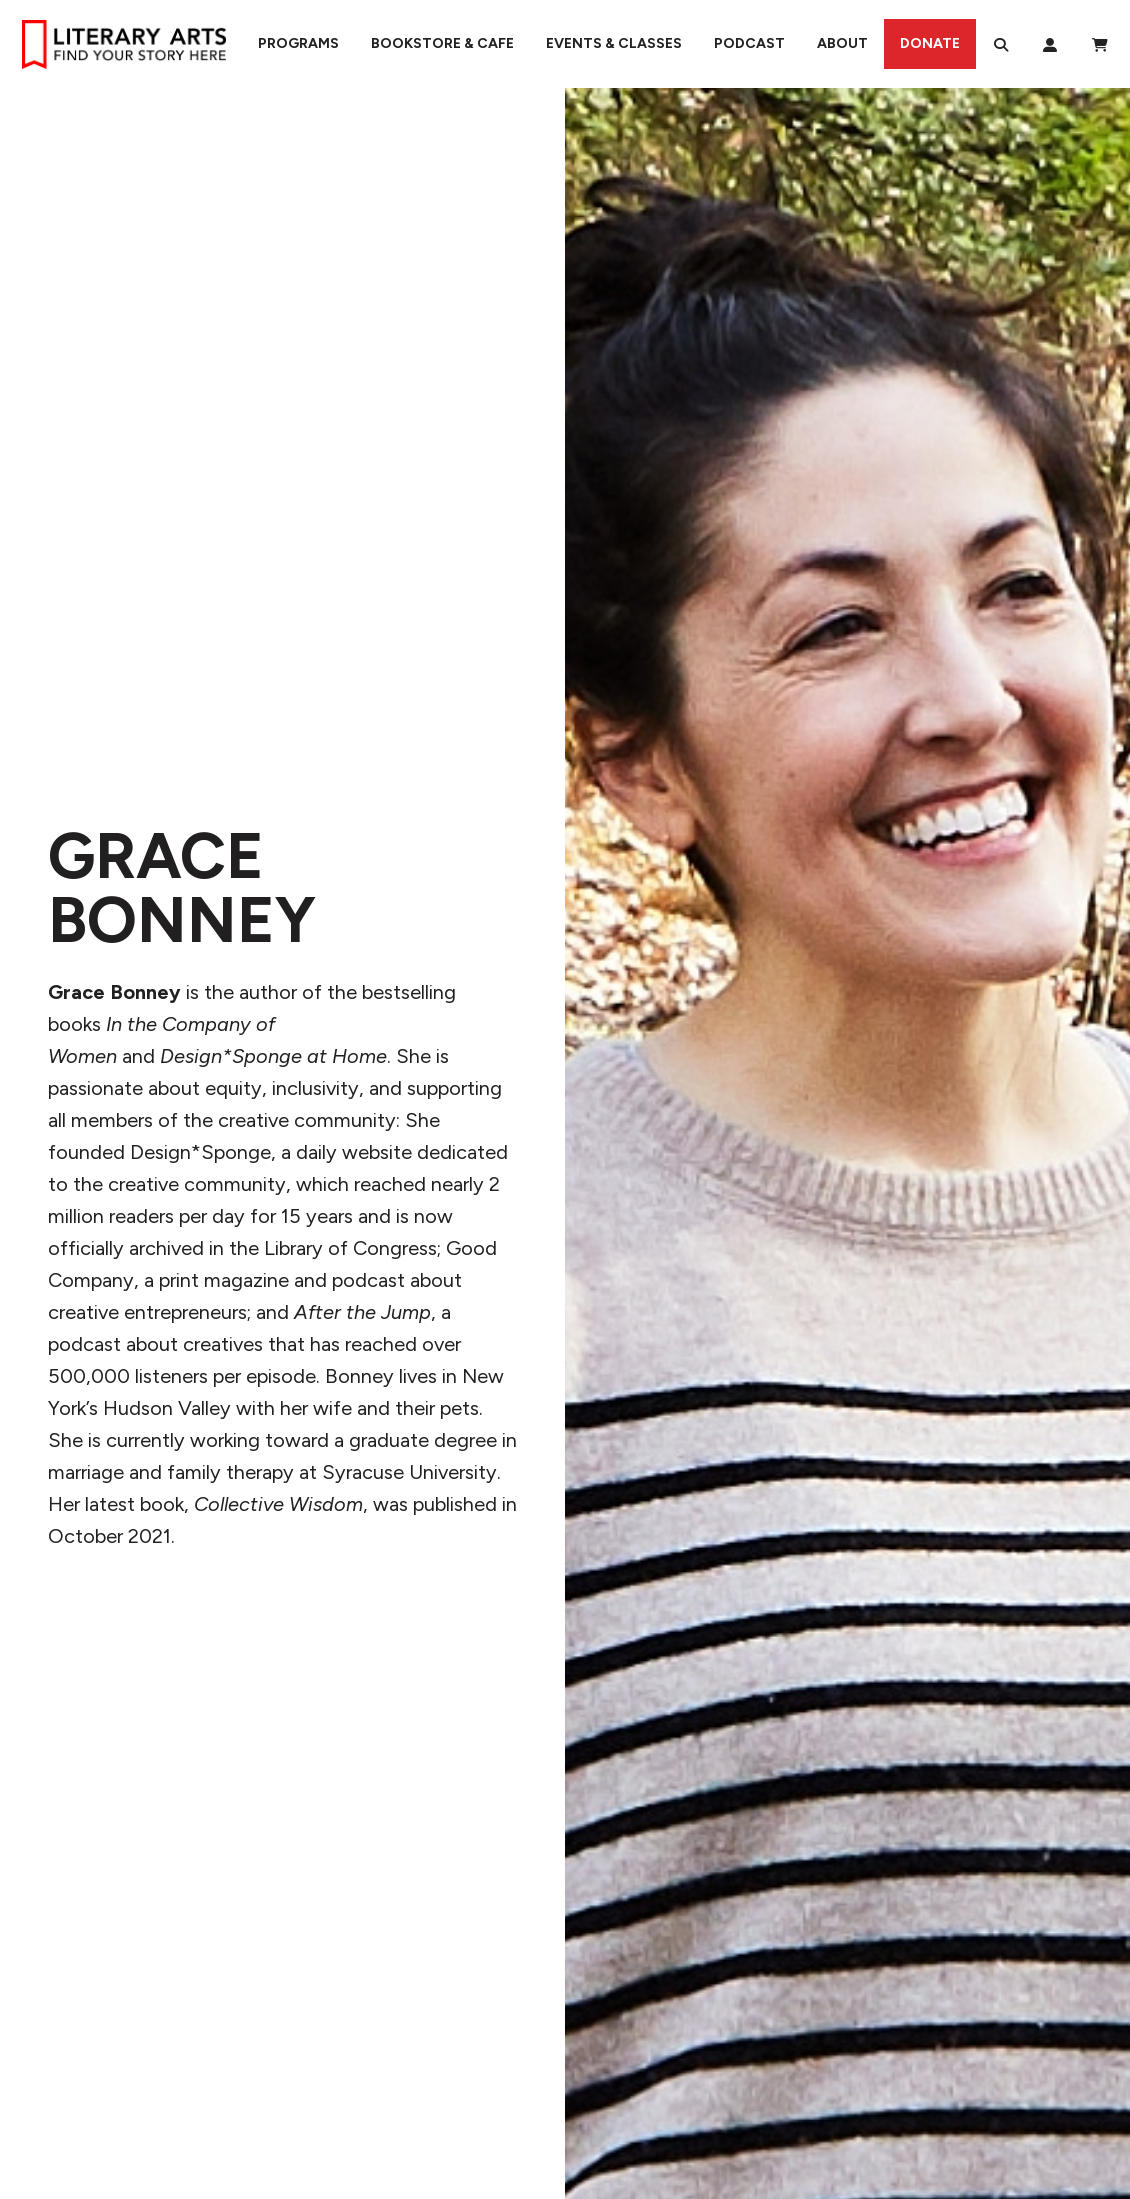  I want to click on Events & Classes, so click(614, 43).